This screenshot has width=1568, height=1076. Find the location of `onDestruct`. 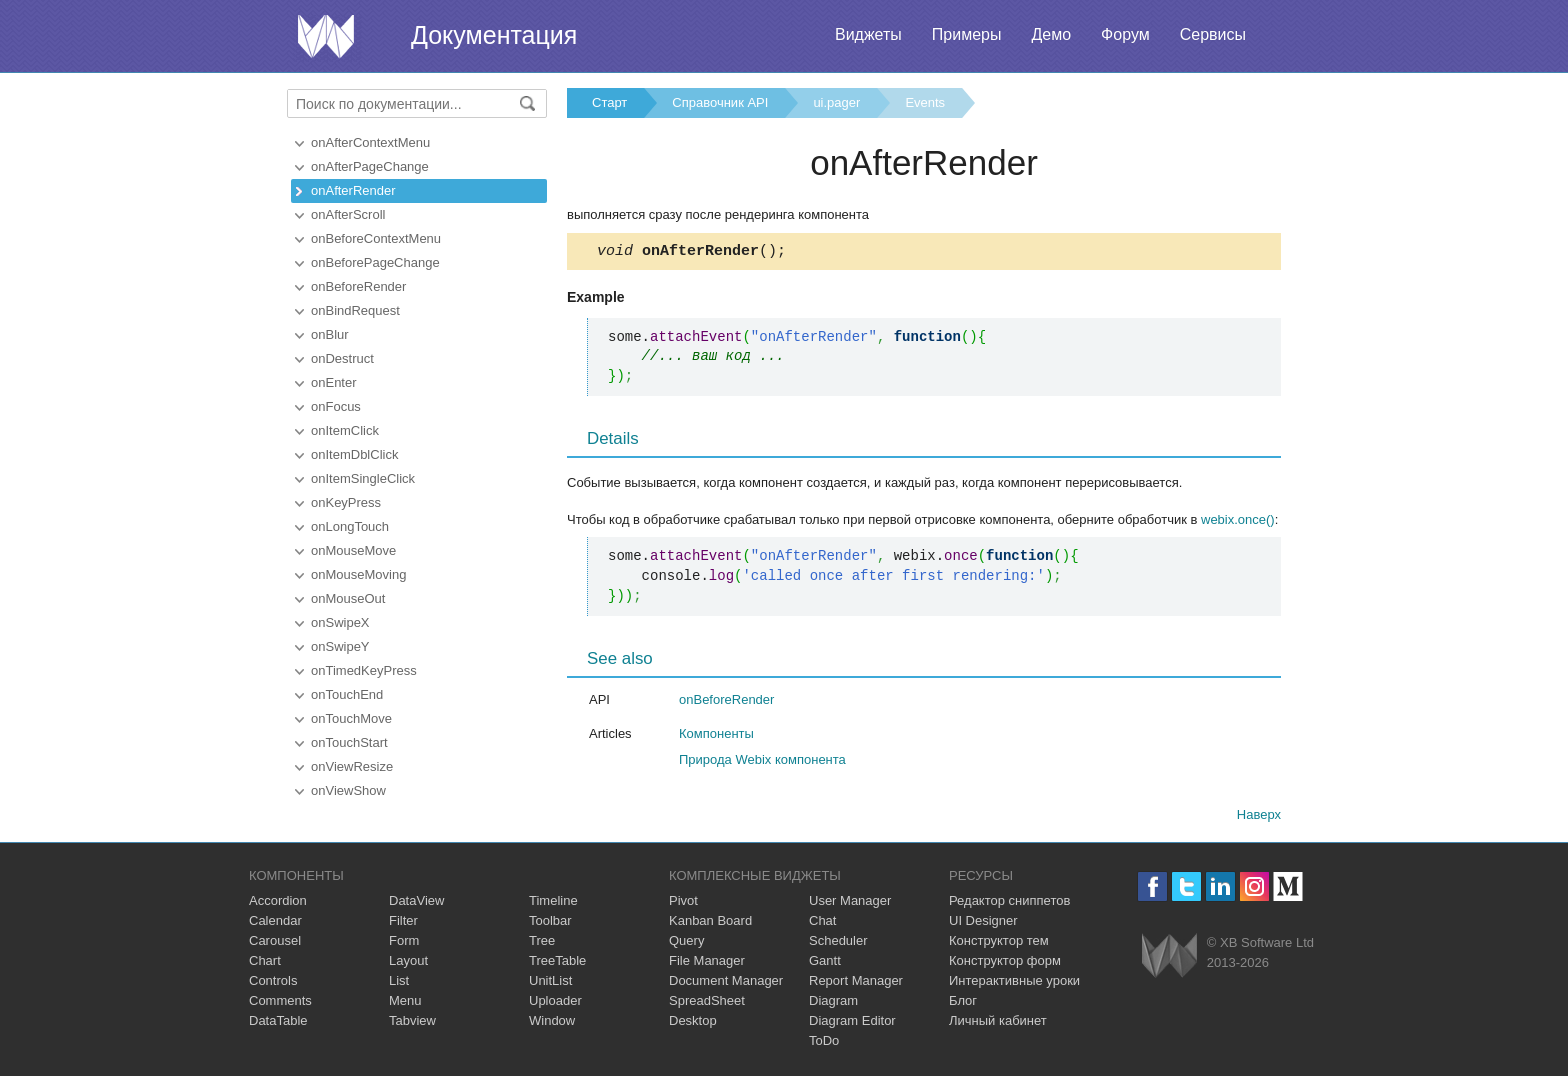

onDestruct is located at coordinates (342, 358).